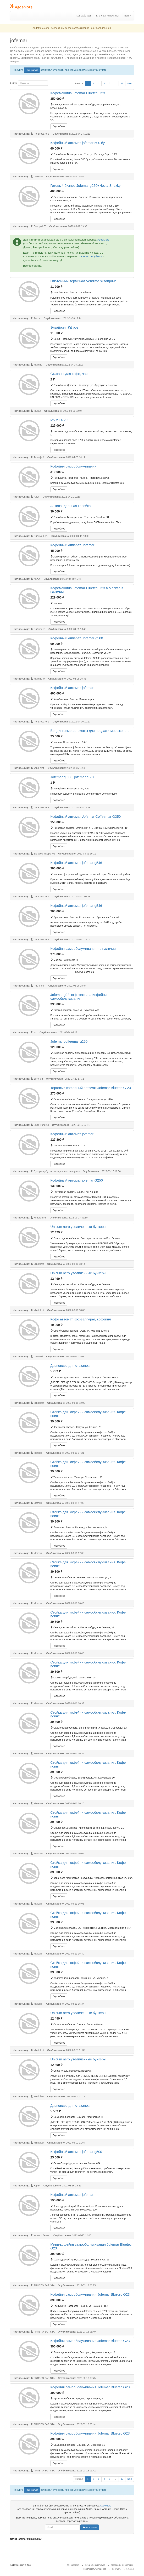 This screenshot has height=2576, width=144. What do you see at coordinates (32, 70) in the screenshot?
I see `Подписаться` at bounding box center [32, 70].